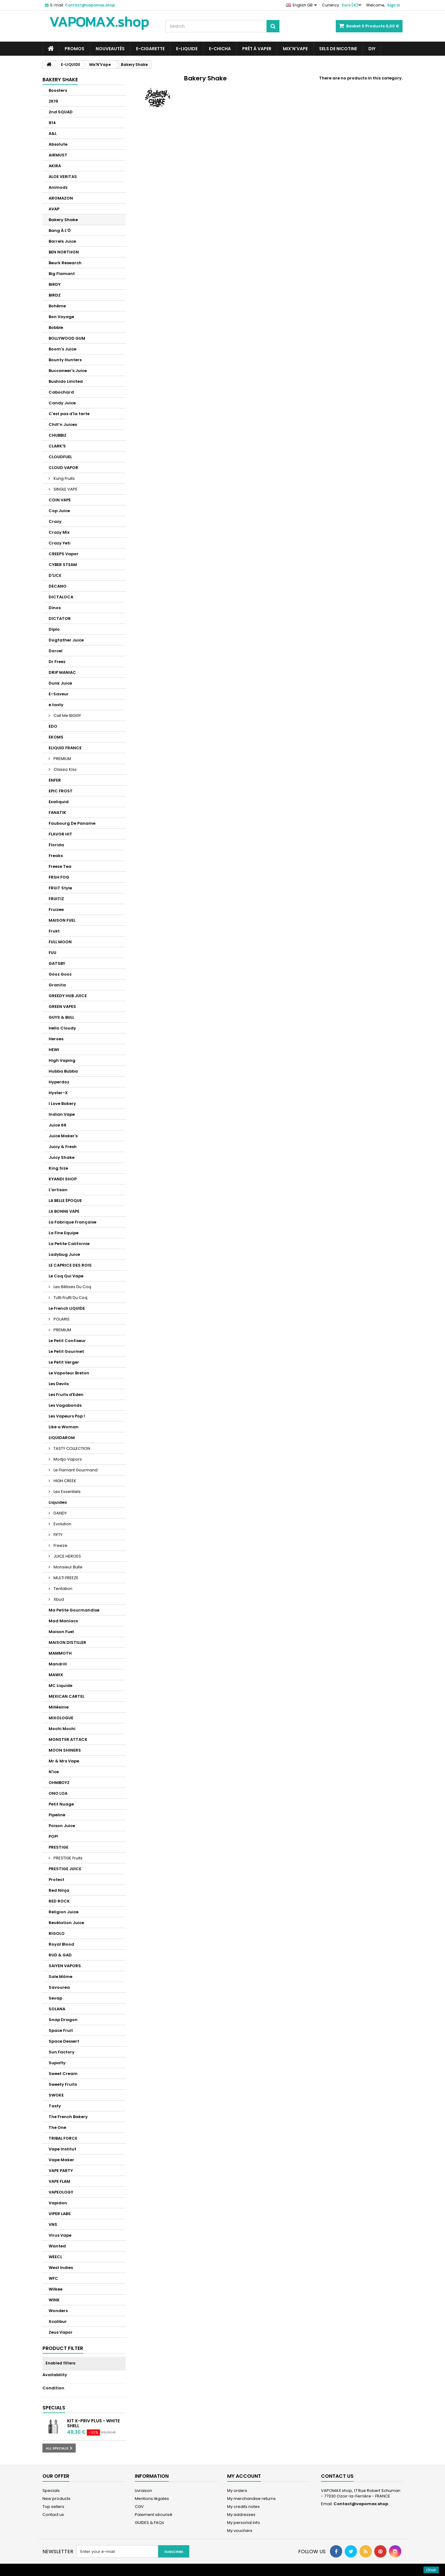 This screenshot has height=2576, width=445. What do you see at coordinates (58, 1168) in the screenshot?
I see `King Size` at bounding box center [58, 1168].